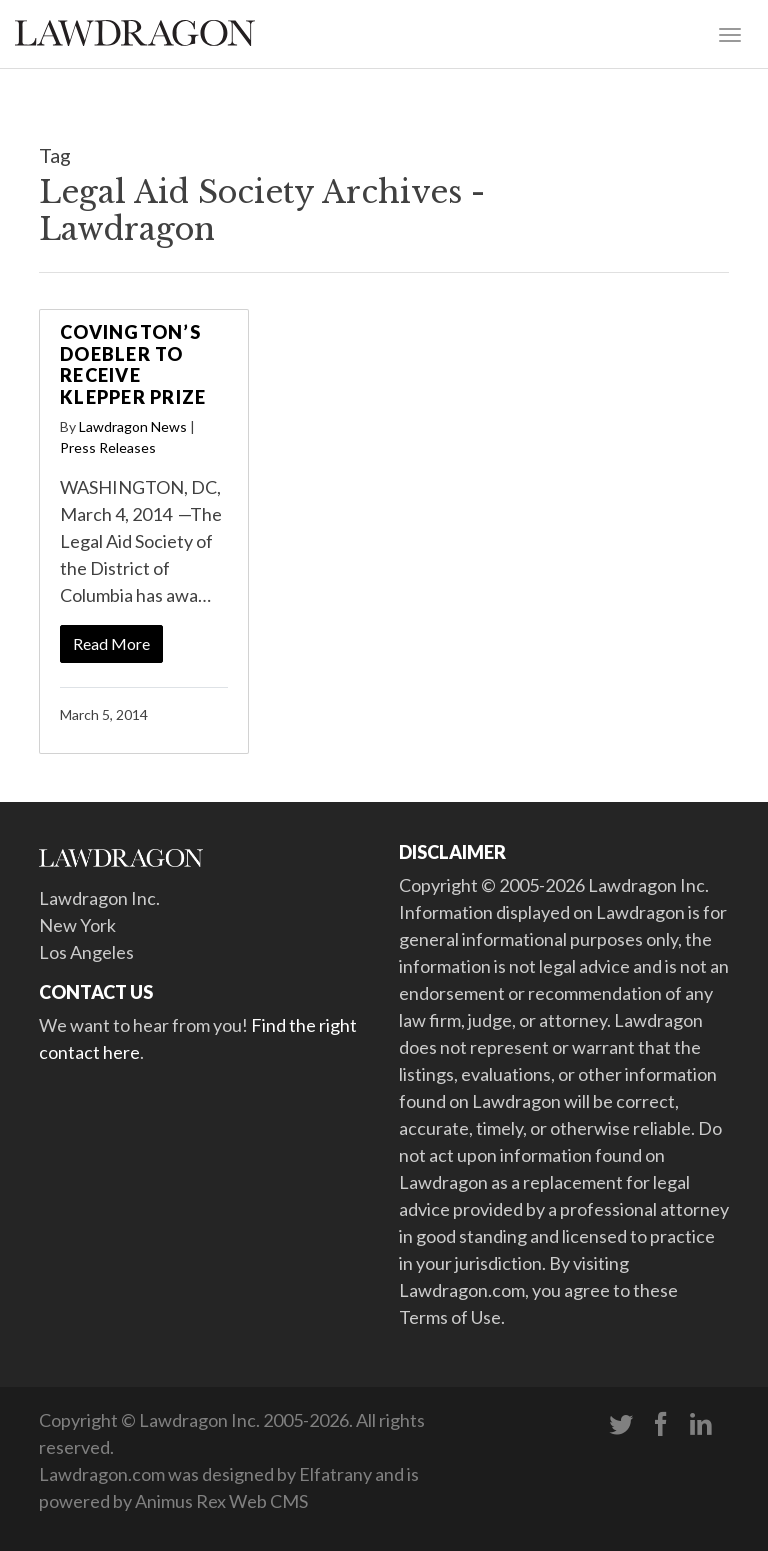 This screenshot has width=768, height=1551. Describe the element at coordinates (111, 643) in the screenshot. I see `Read More` at that location.